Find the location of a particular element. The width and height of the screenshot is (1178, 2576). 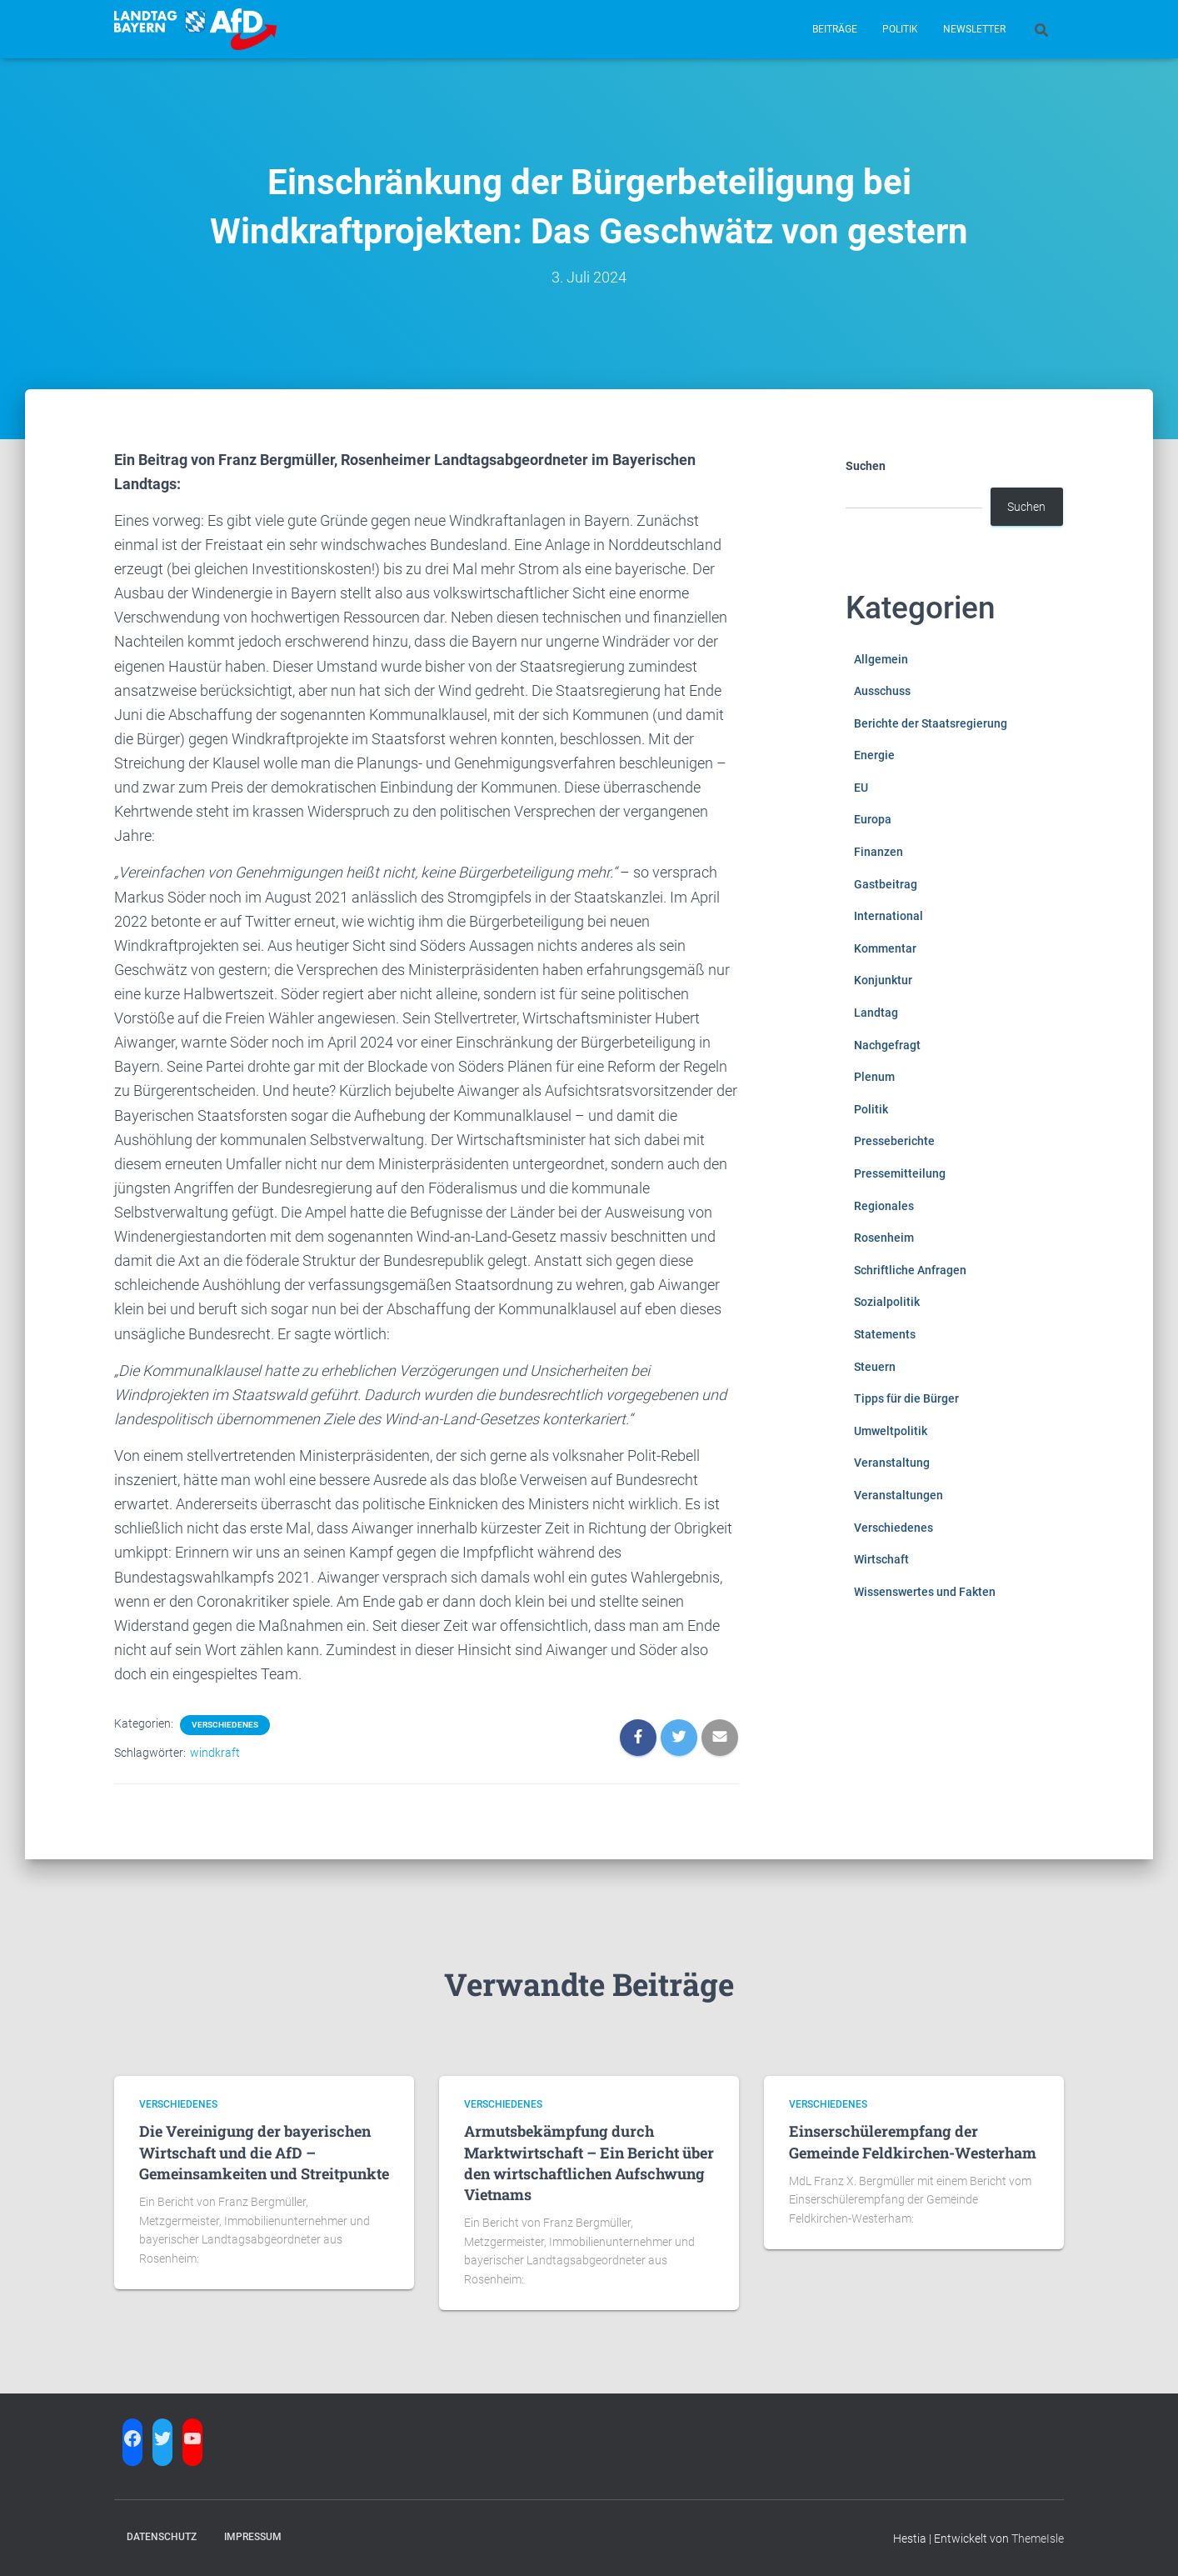

Landtag is located at coordinates (876, 1012).